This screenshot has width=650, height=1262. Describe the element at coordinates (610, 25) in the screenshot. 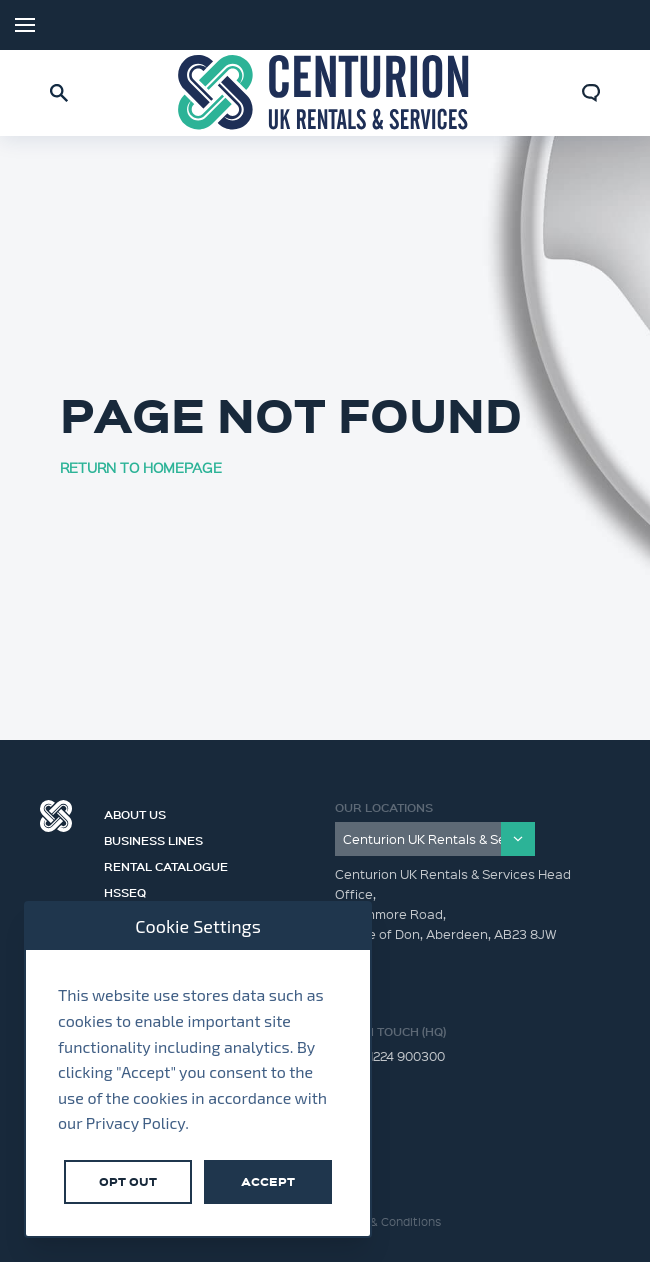

I see `LinkedIn` at that location.